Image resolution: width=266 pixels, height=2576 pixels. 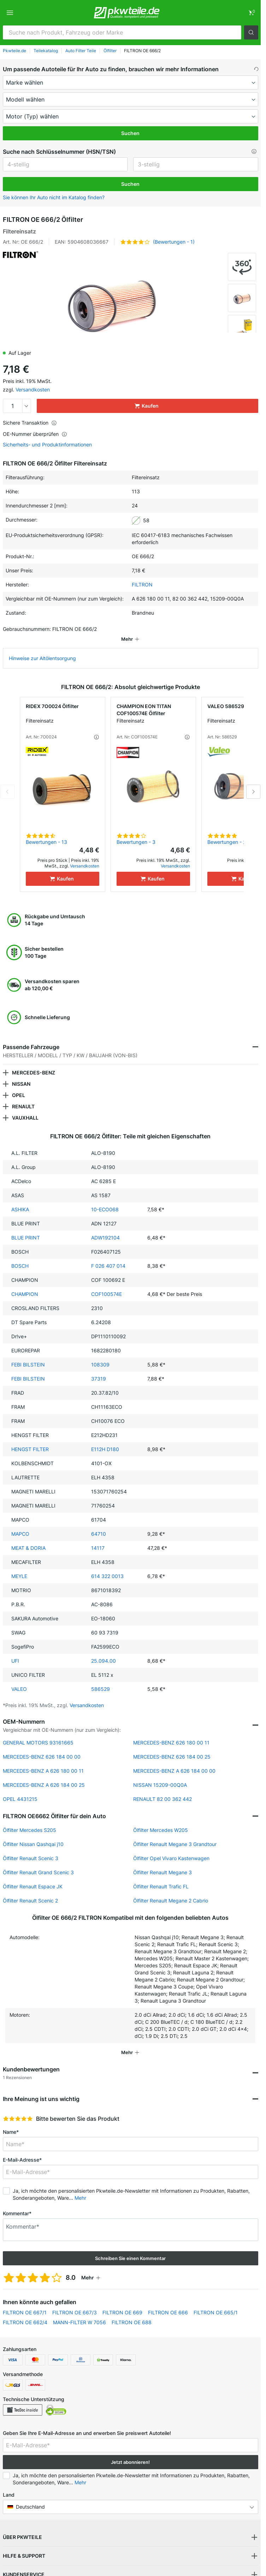 What do you see at coordinates (80, 50) in the screenshot?
I see `Auto Filter Teile` at bounding box center [80, 50].